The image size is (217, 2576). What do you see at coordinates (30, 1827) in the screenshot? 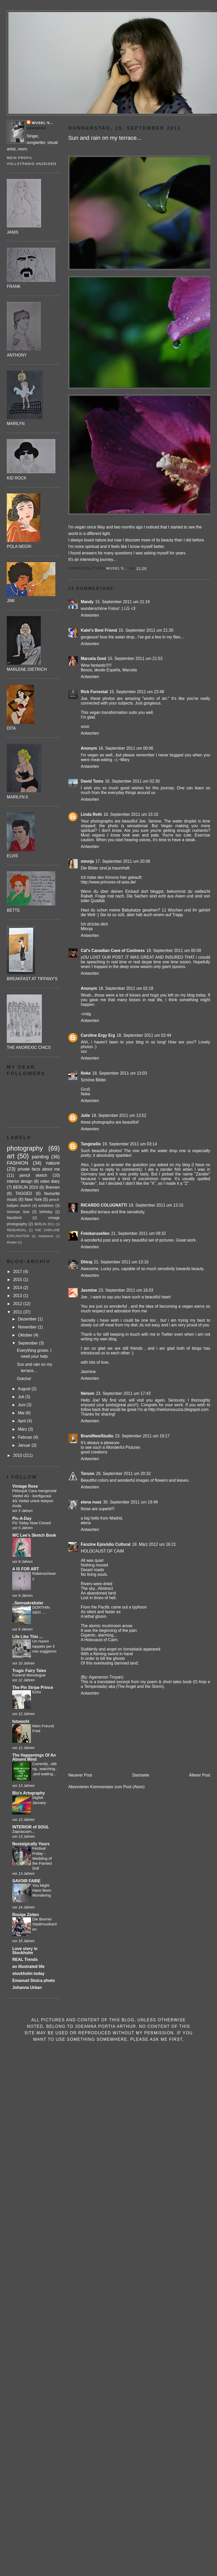
I see `INTERIOR of SOUL` at bounding box center [30, 1827].